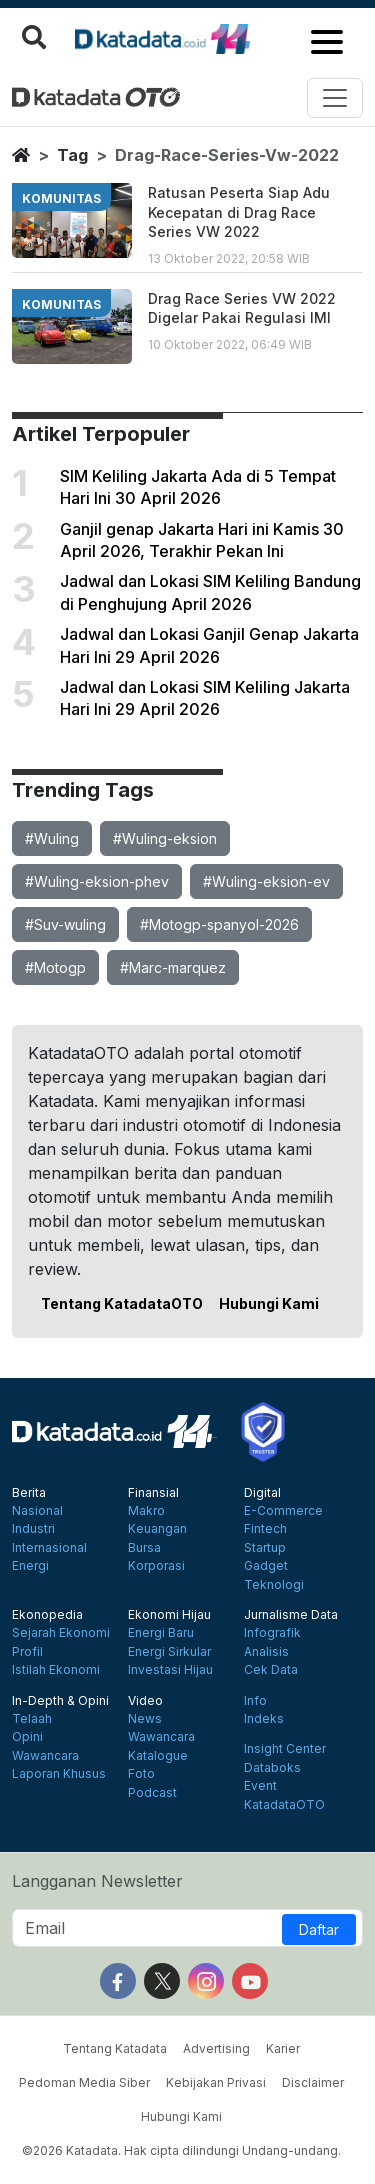 The height and width of the screenshot is (2184, 375). Describe the element at coordinates (335, 98) in the screenshot. I see `[Toggle navigation]` at that location.